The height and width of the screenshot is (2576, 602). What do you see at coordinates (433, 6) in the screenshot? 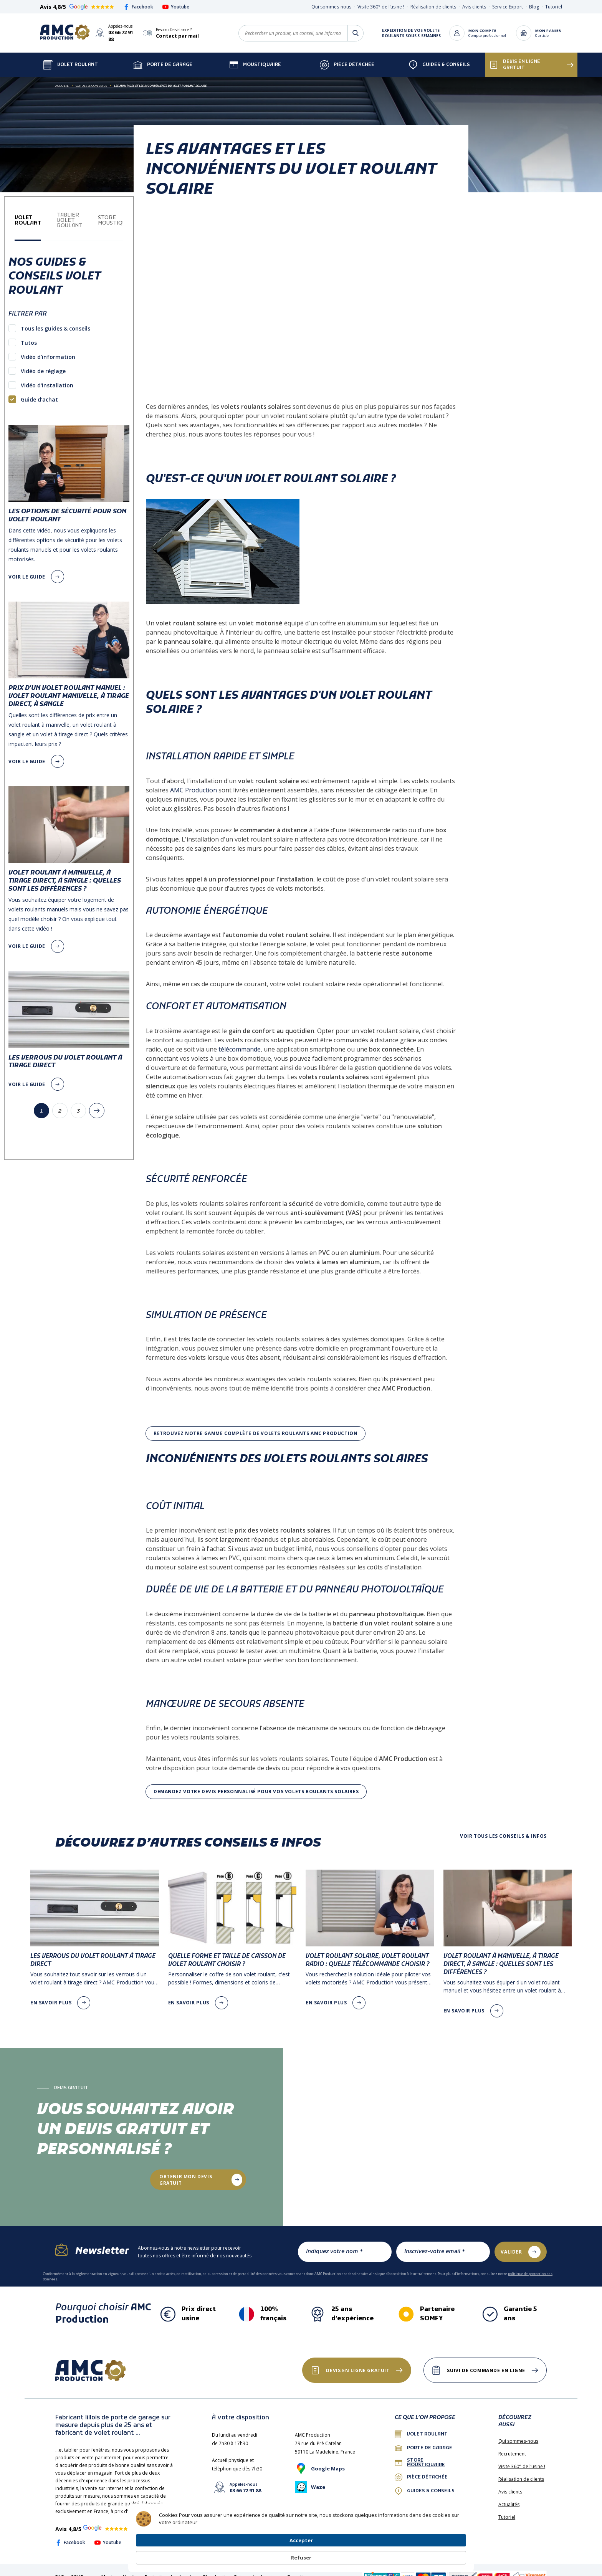
I see `Réalisation de clients` at bounding box center [433, 6].